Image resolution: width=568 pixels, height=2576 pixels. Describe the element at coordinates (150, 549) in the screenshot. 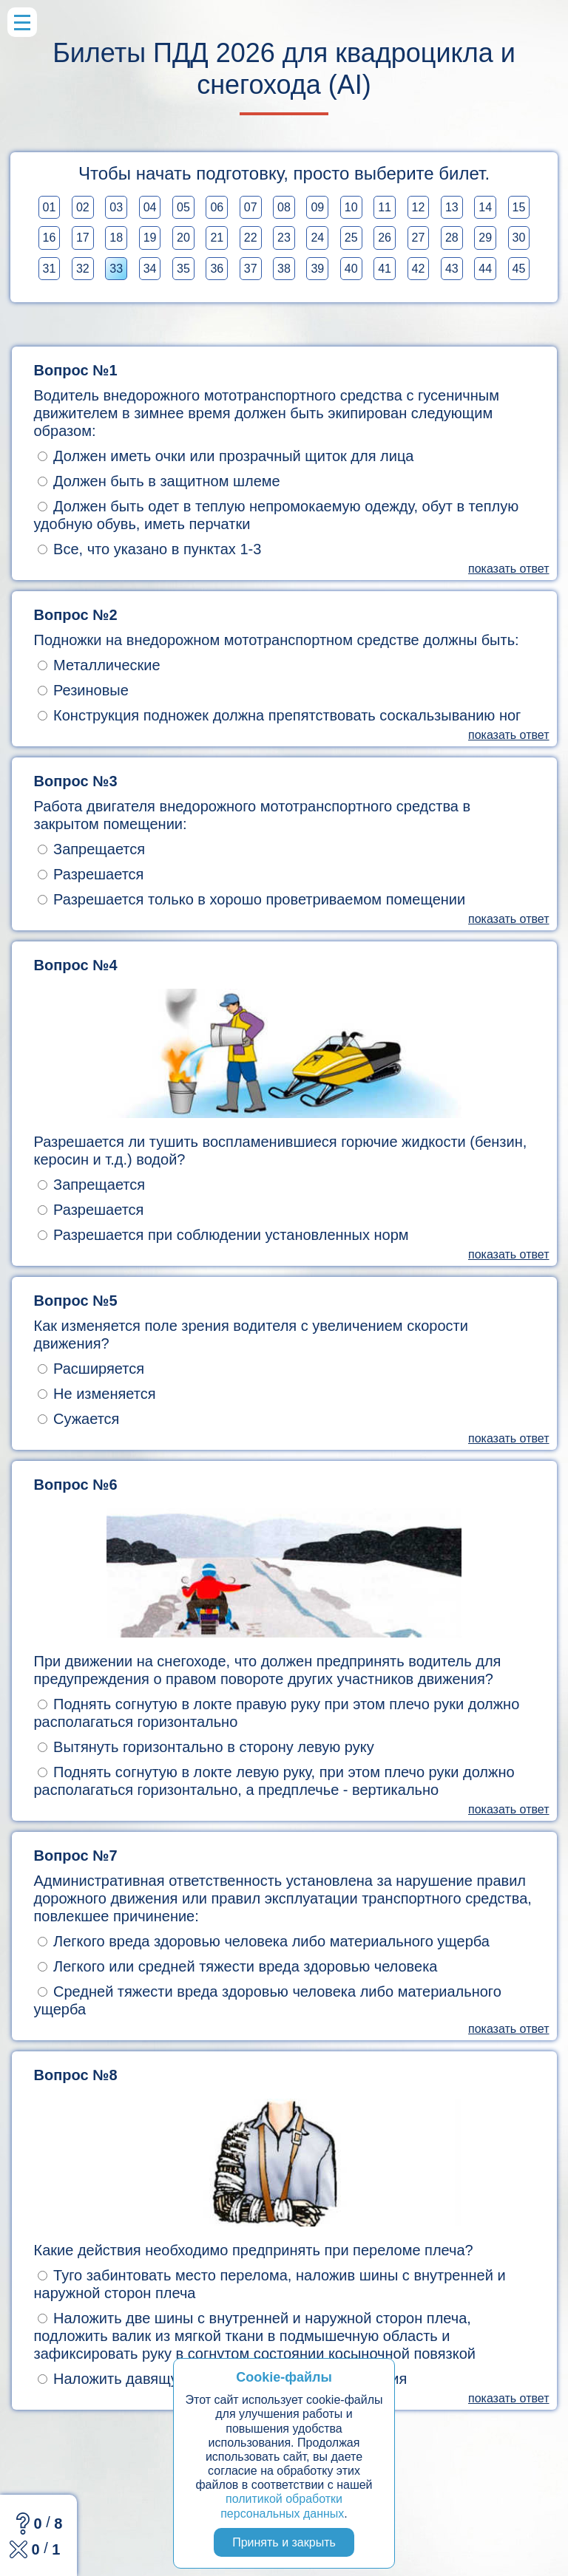

I see `Все, что указано в пунктах 1-3` at that location.